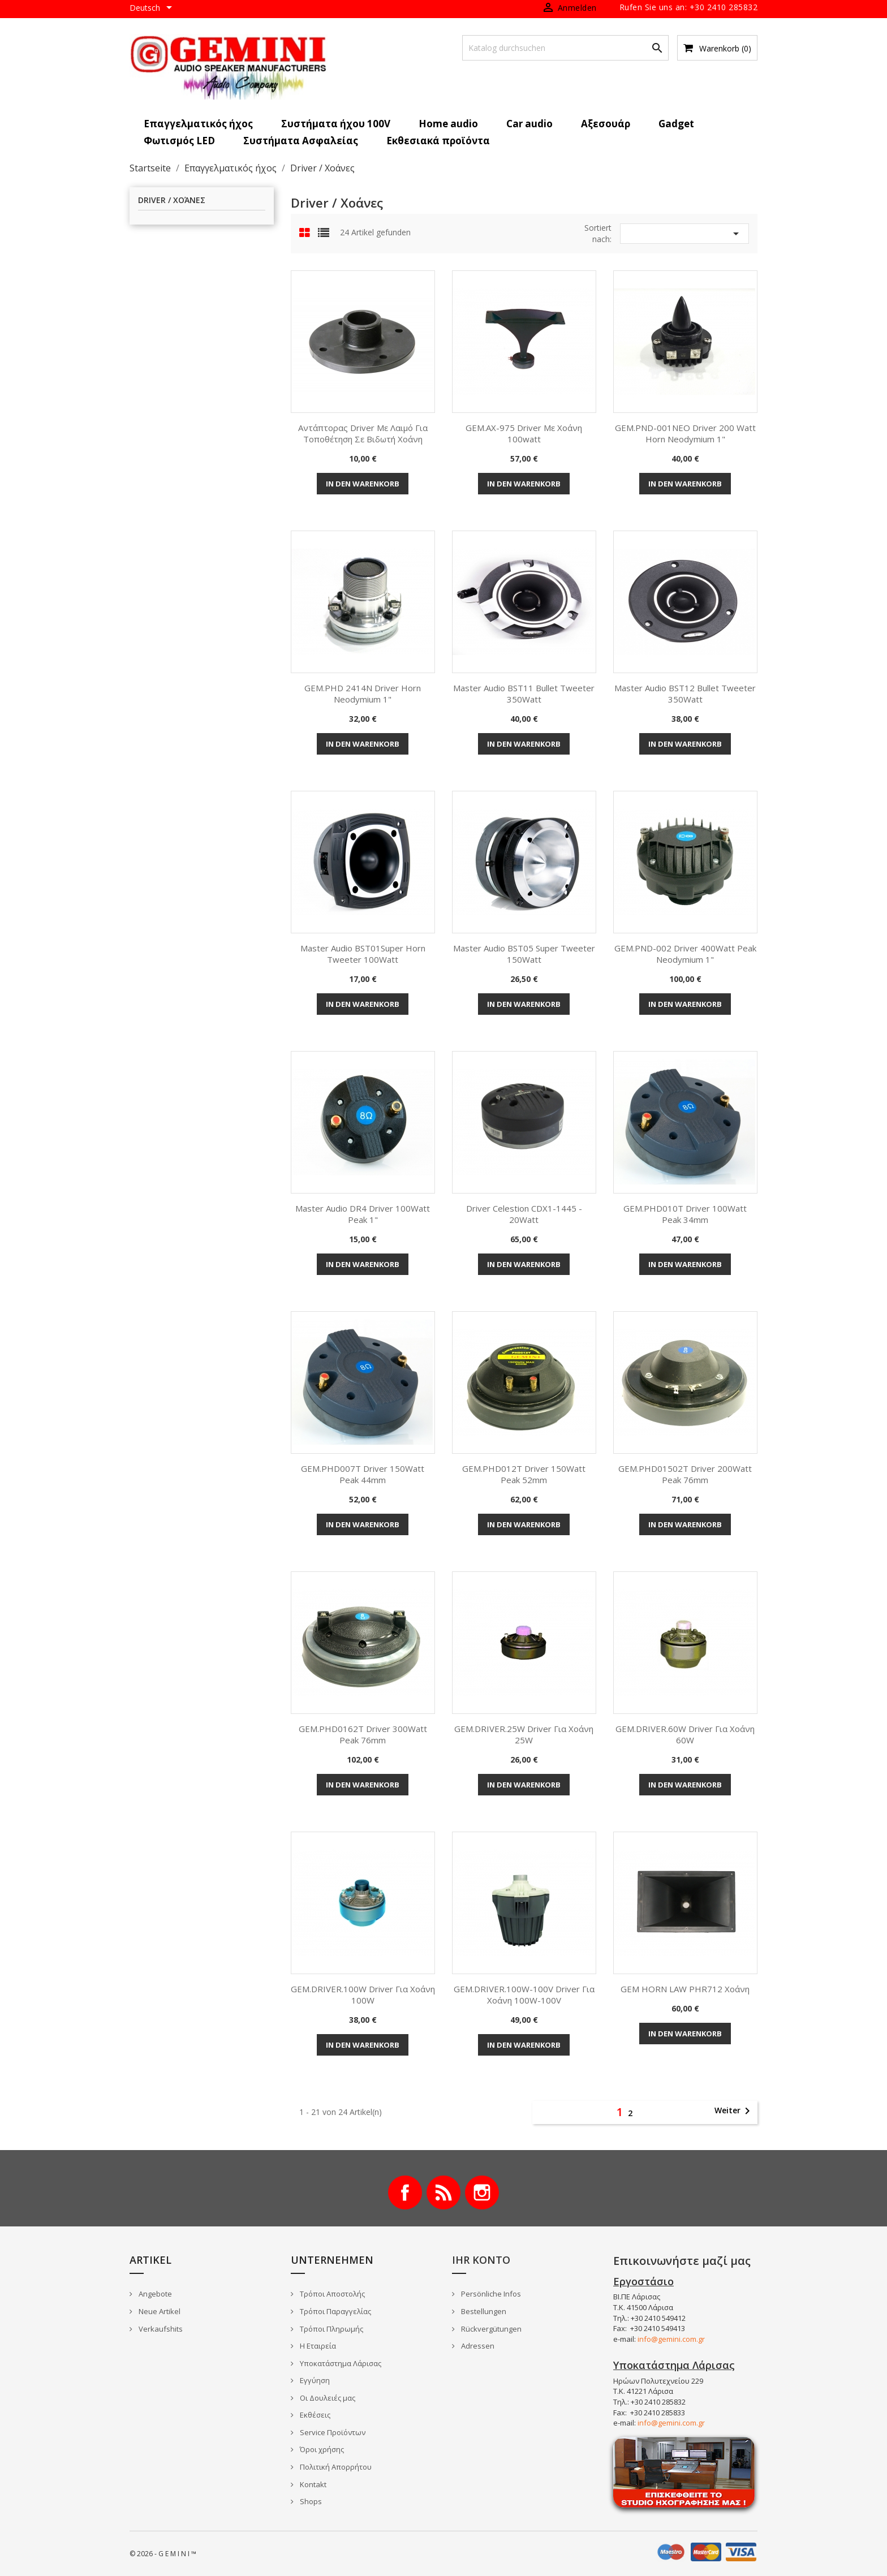 The width and height of the screenshot is (887, 2576). What do you see at coordinates (335, 123) in the screenshot?
I see `Συστήματα ήχου 100V` at bounding box center [335, 123].